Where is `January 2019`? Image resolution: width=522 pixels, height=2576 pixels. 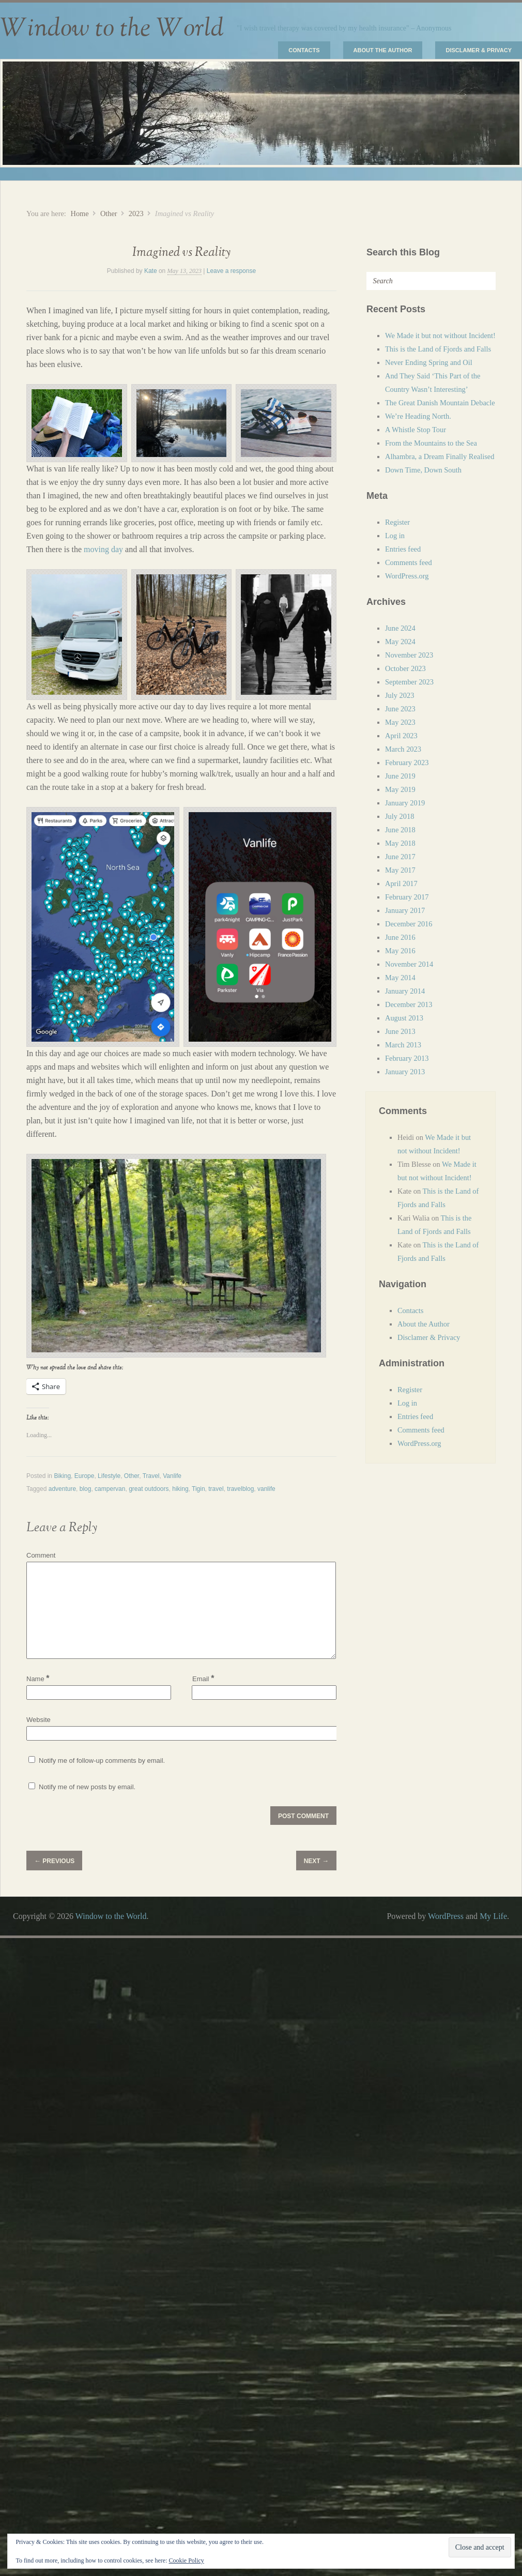
January 2019 is located at coordinates (405, 803).